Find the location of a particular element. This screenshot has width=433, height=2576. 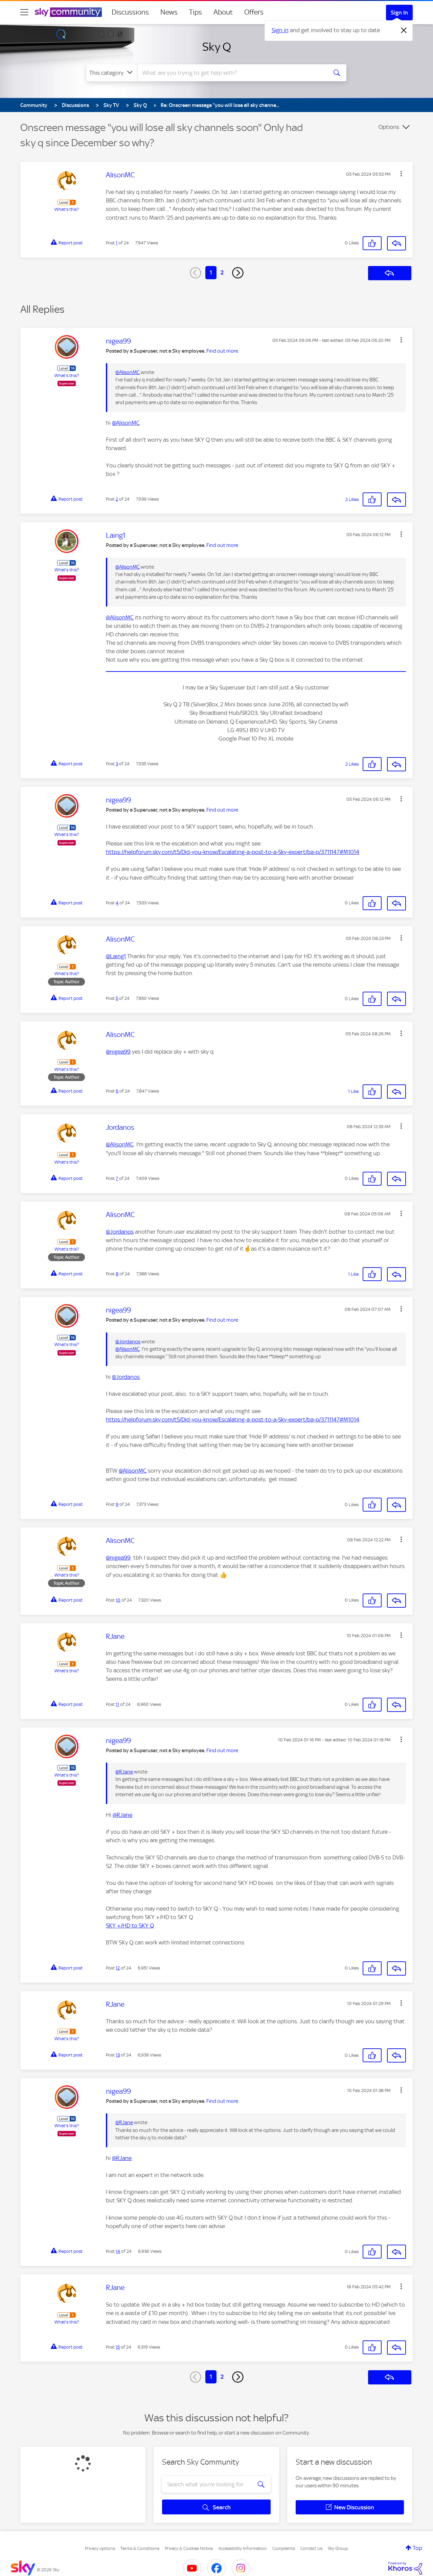

[site navigation] is located at coordinates (24, 12).